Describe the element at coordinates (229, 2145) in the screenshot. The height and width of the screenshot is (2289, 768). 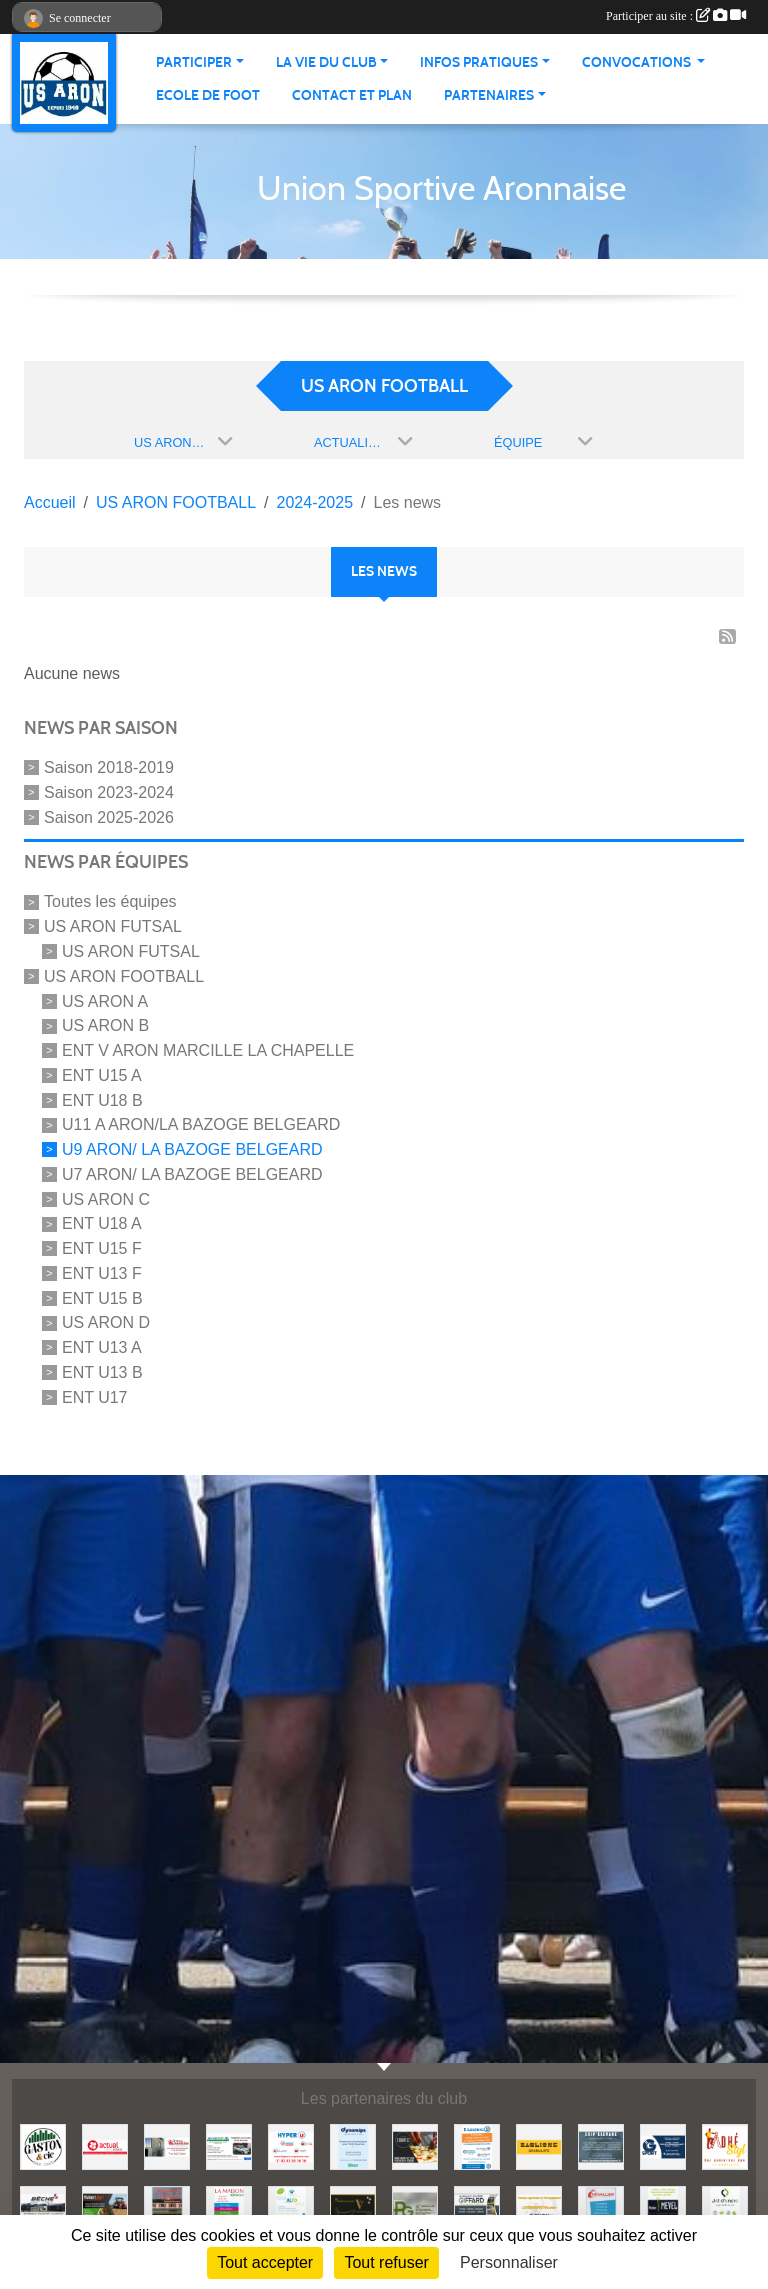
I see `[SECURITEST AMBRIERES]` at that location.